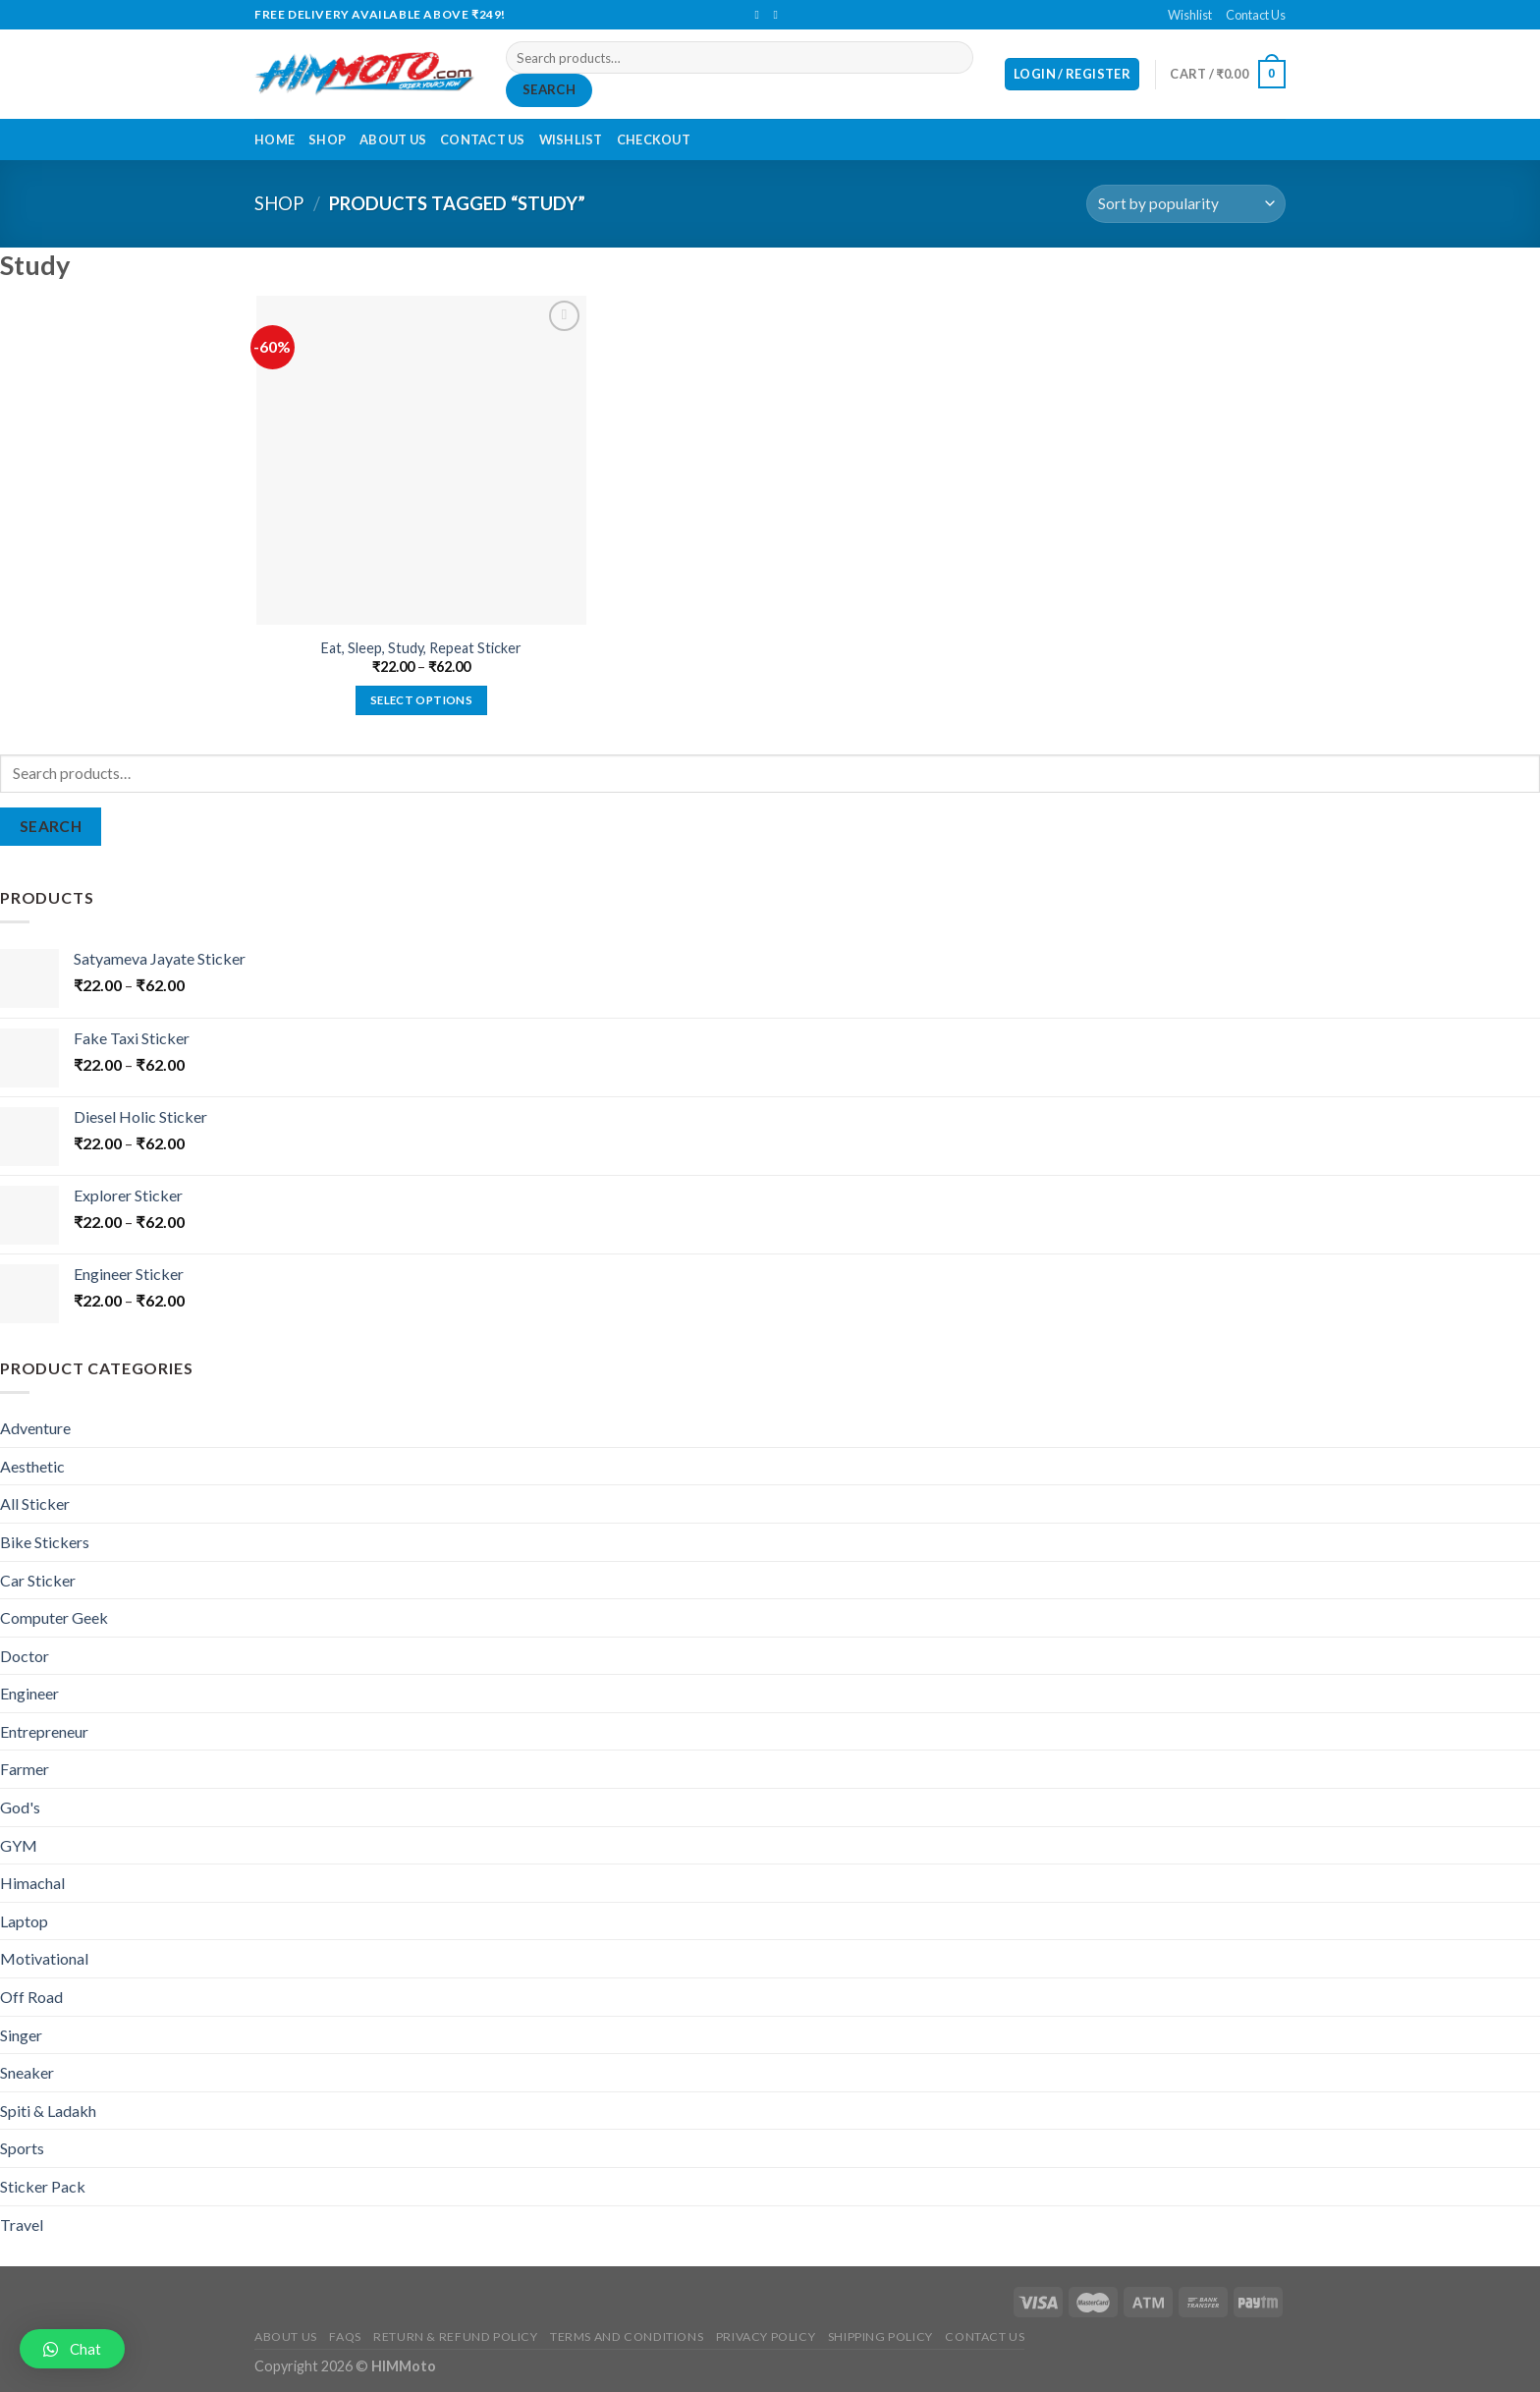 This screenshot has height=2392, width=1540. I want to click on Himachal, so click(32, 1882).